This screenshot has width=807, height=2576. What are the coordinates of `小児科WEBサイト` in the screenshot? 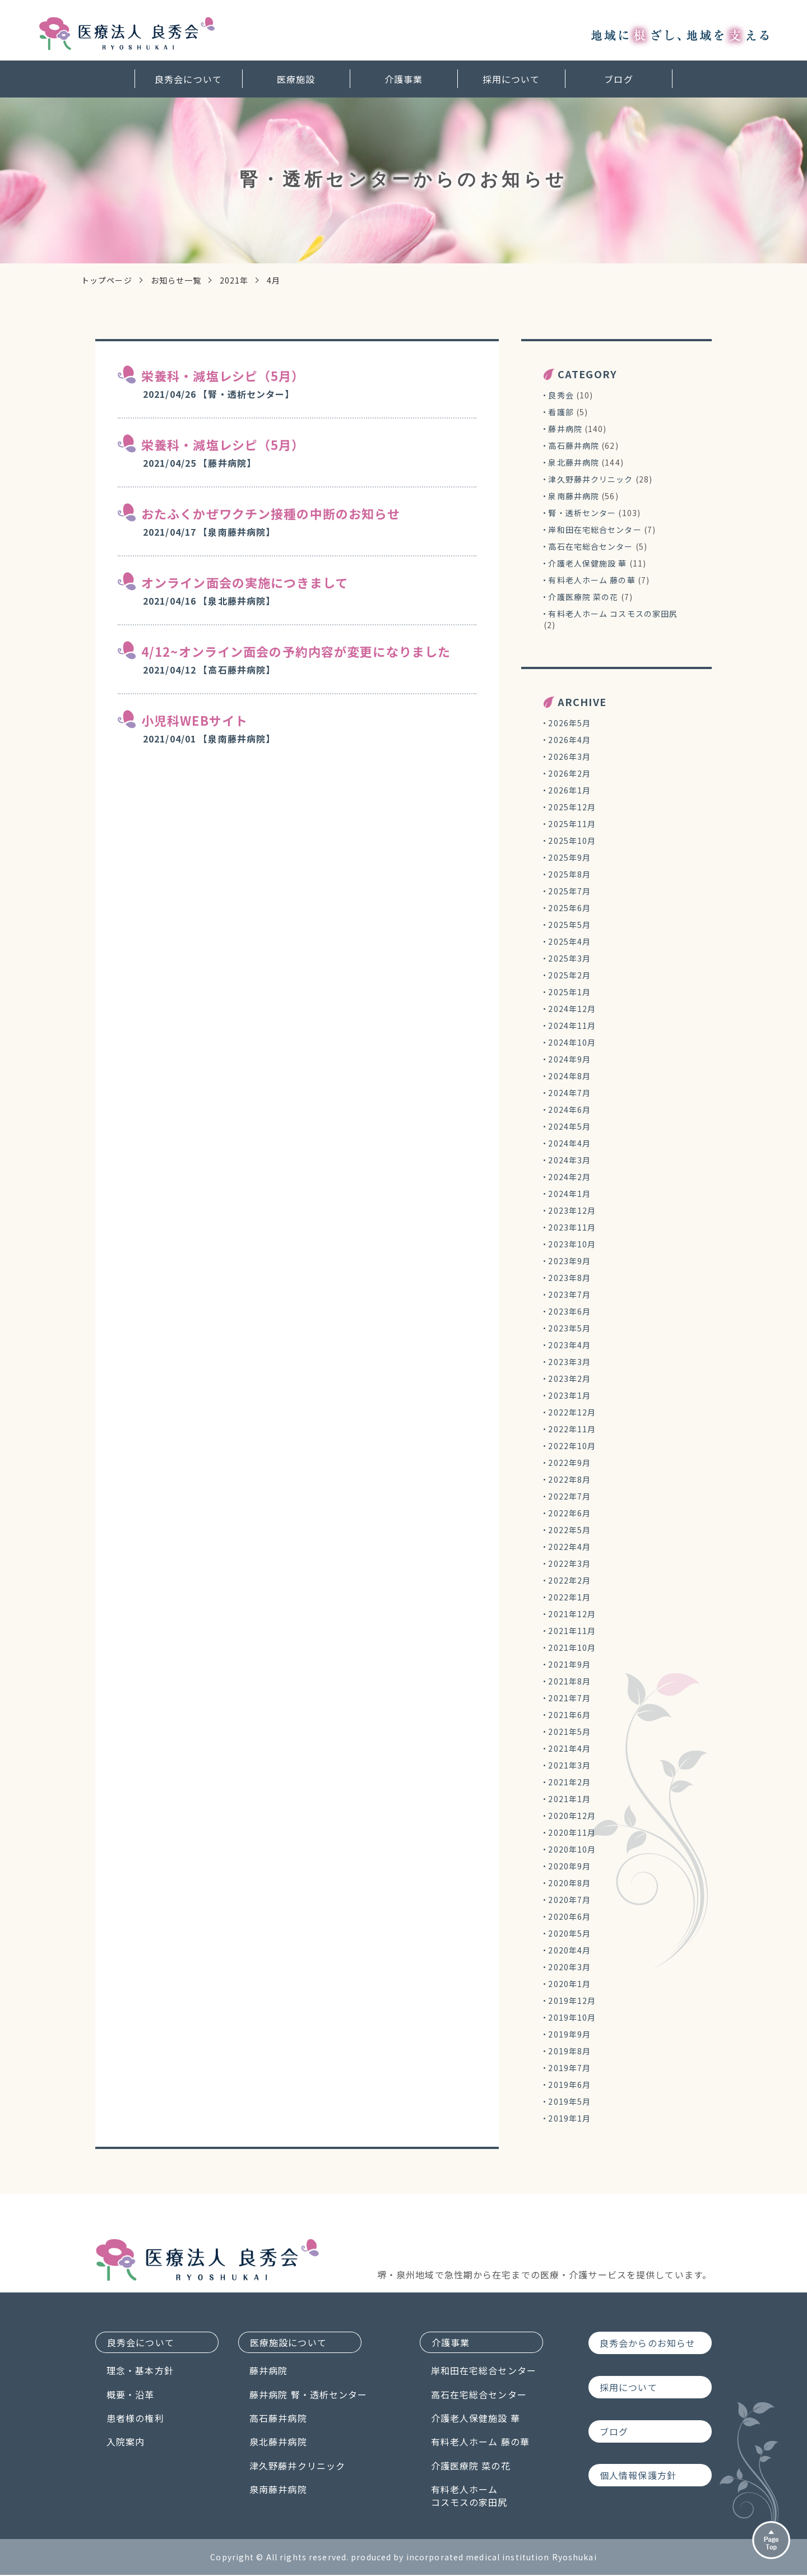 It's located at (194, 720).